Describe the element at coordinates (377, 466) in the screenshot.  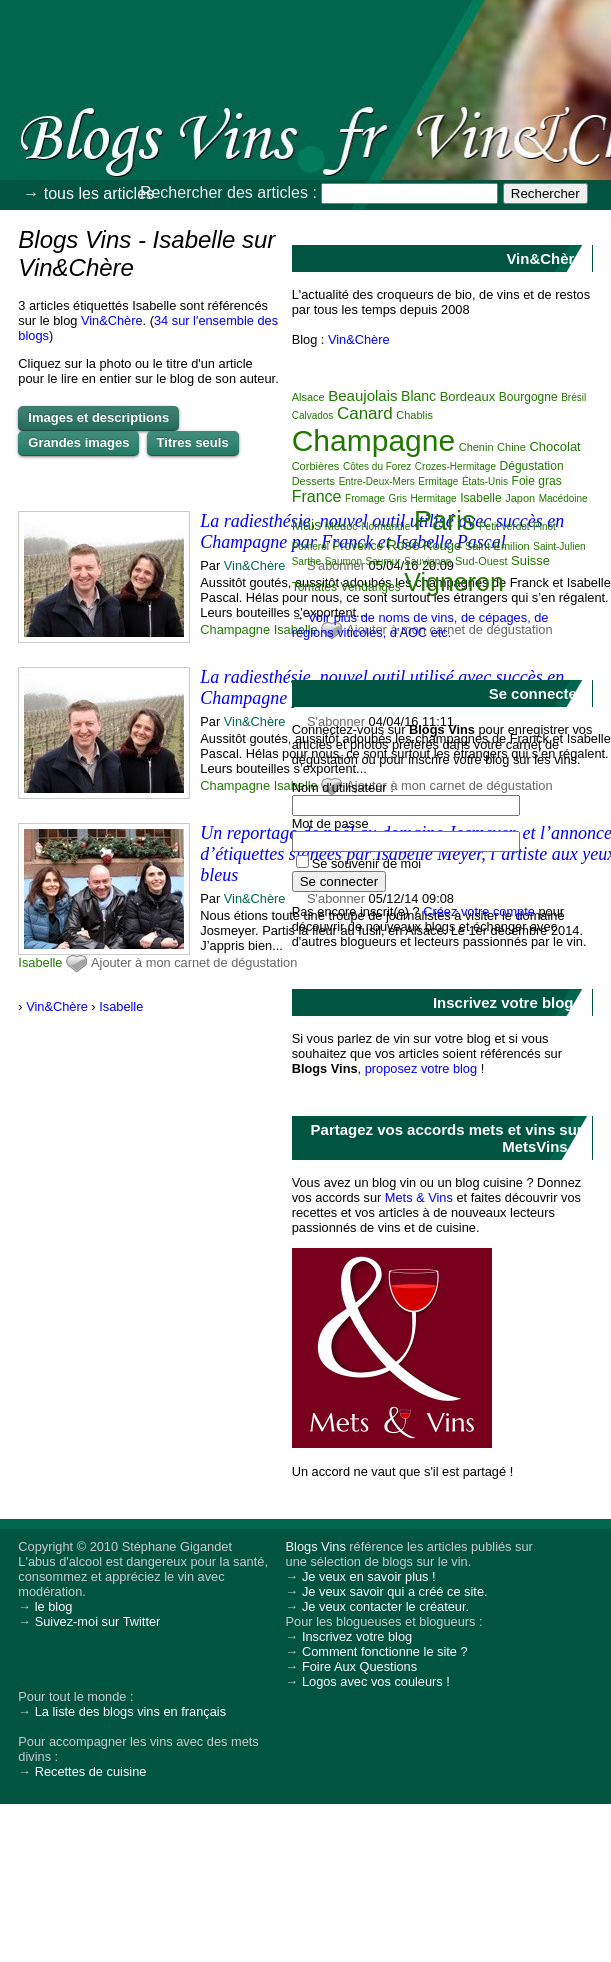
I see `Côtes du Forez` at that location.